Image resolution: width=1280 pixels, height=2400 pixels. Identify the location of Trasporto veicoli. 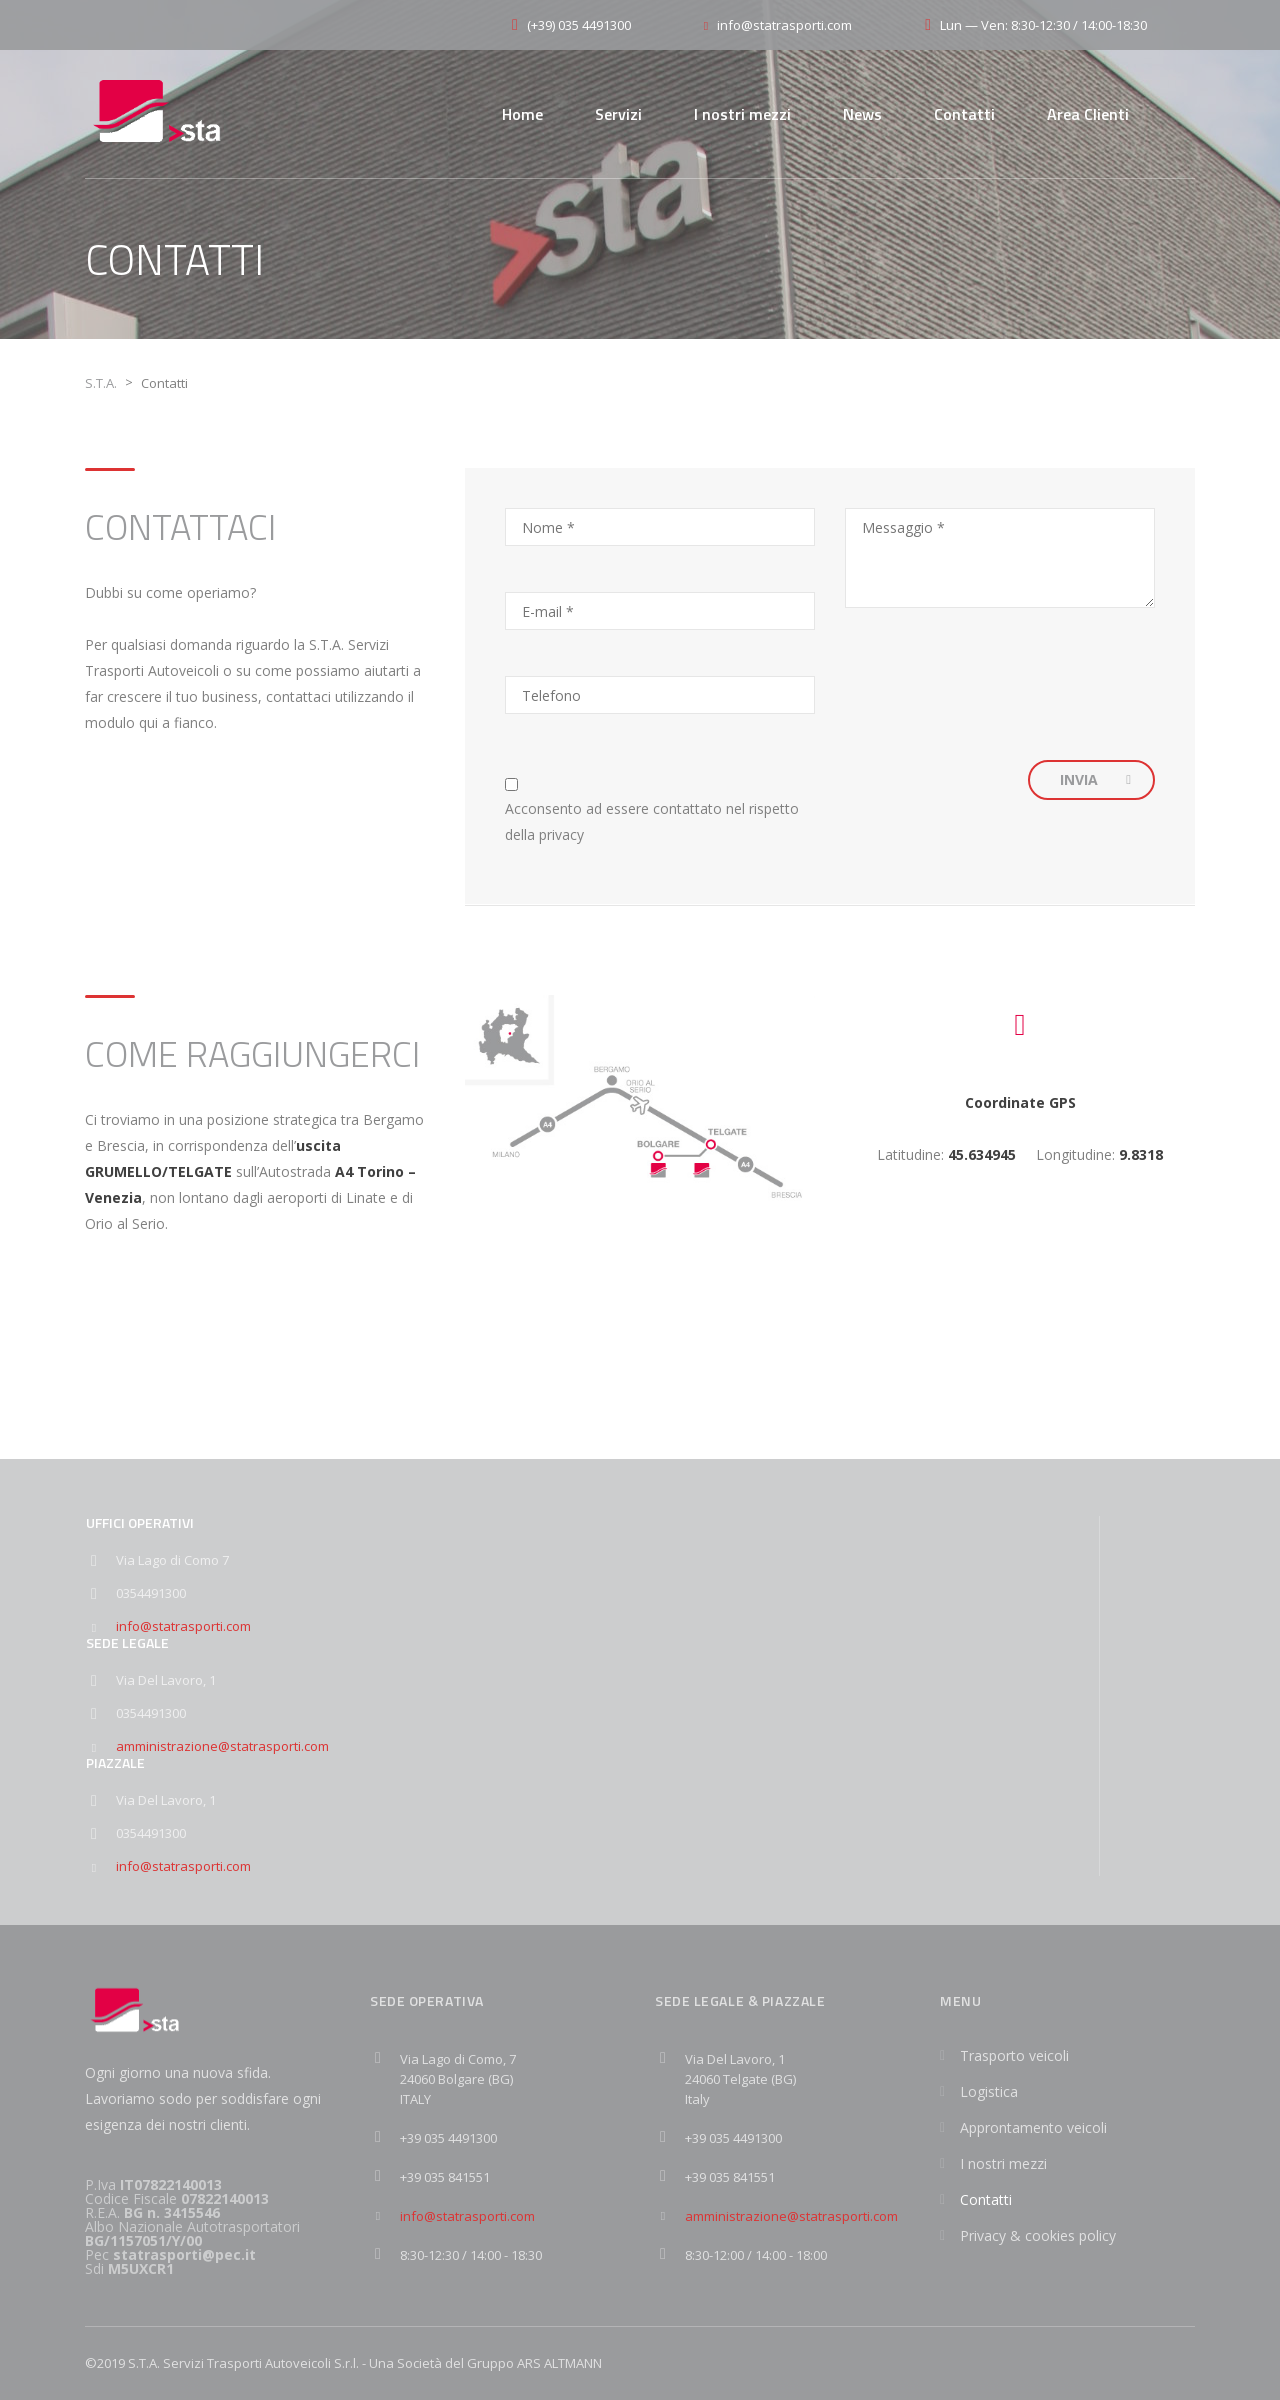
(1014, 2055).